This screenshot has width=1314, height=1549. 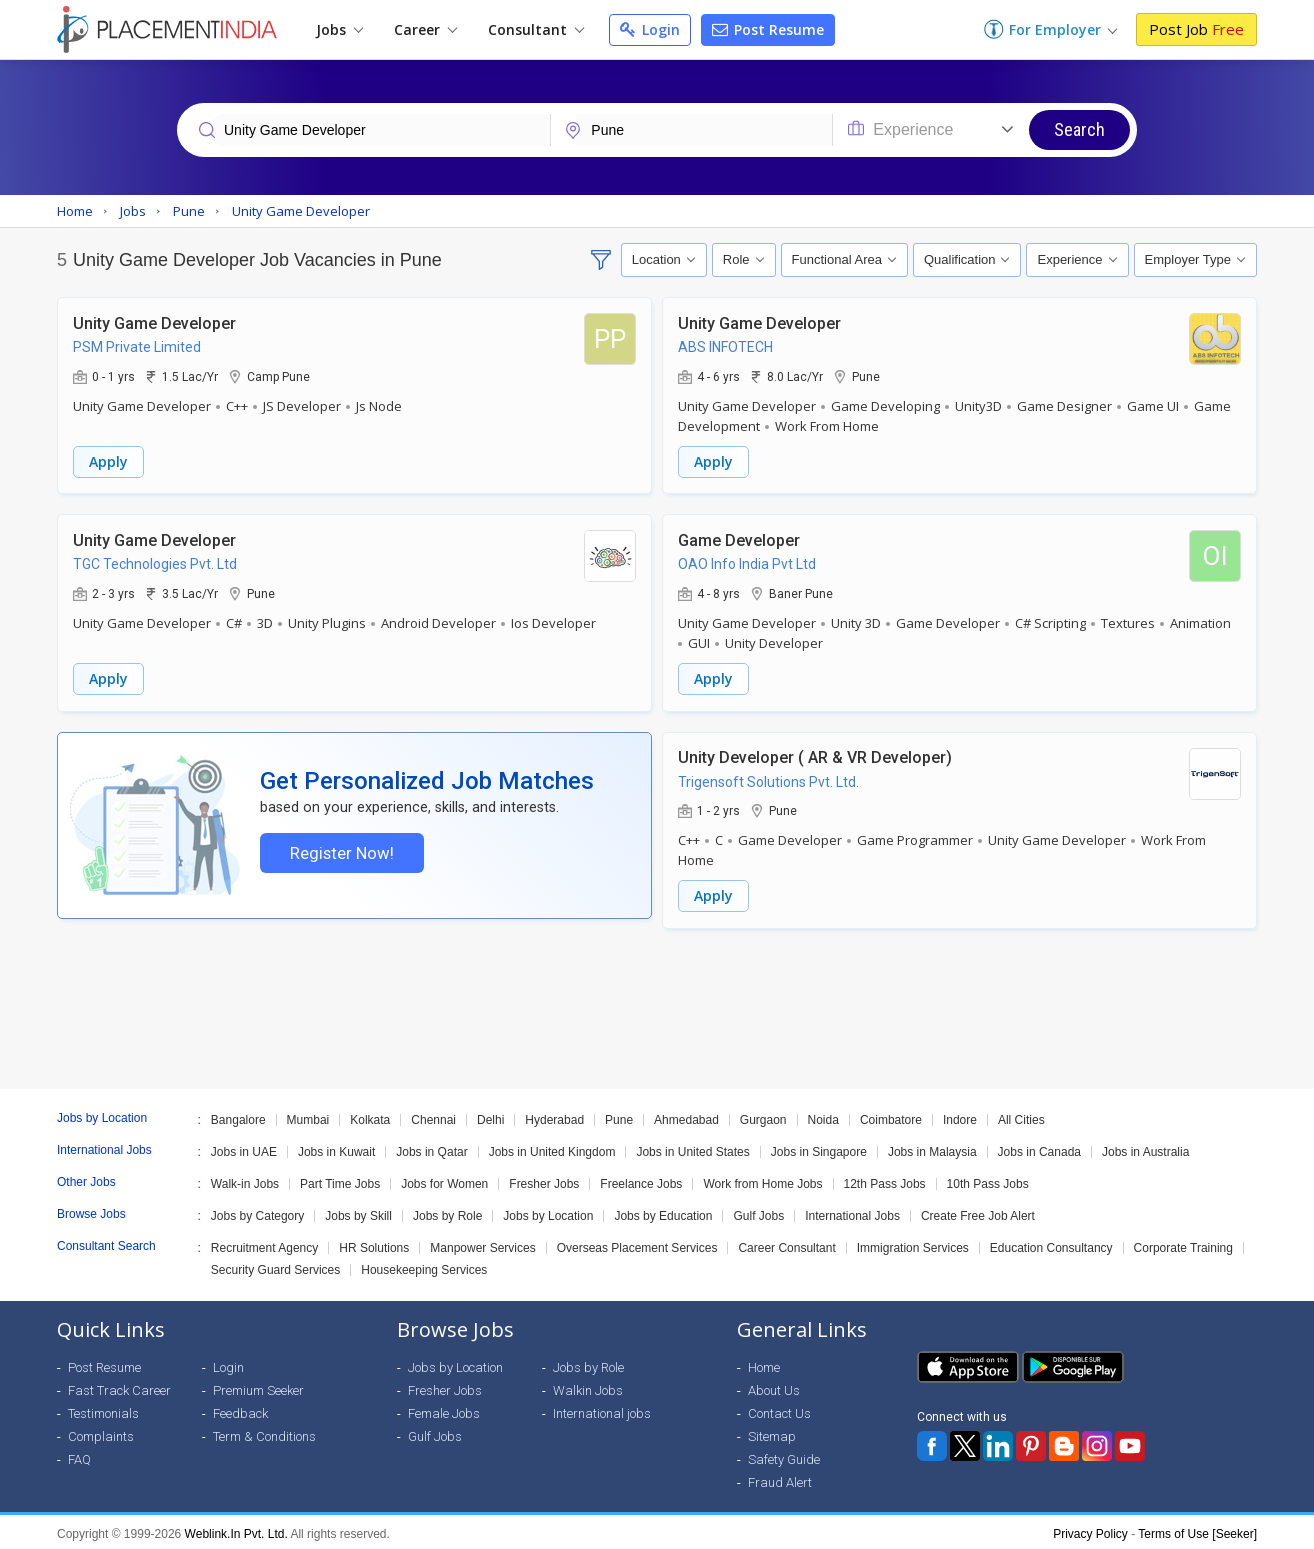 I want to click on Term & Conditions, so click(x=264, y=1432).